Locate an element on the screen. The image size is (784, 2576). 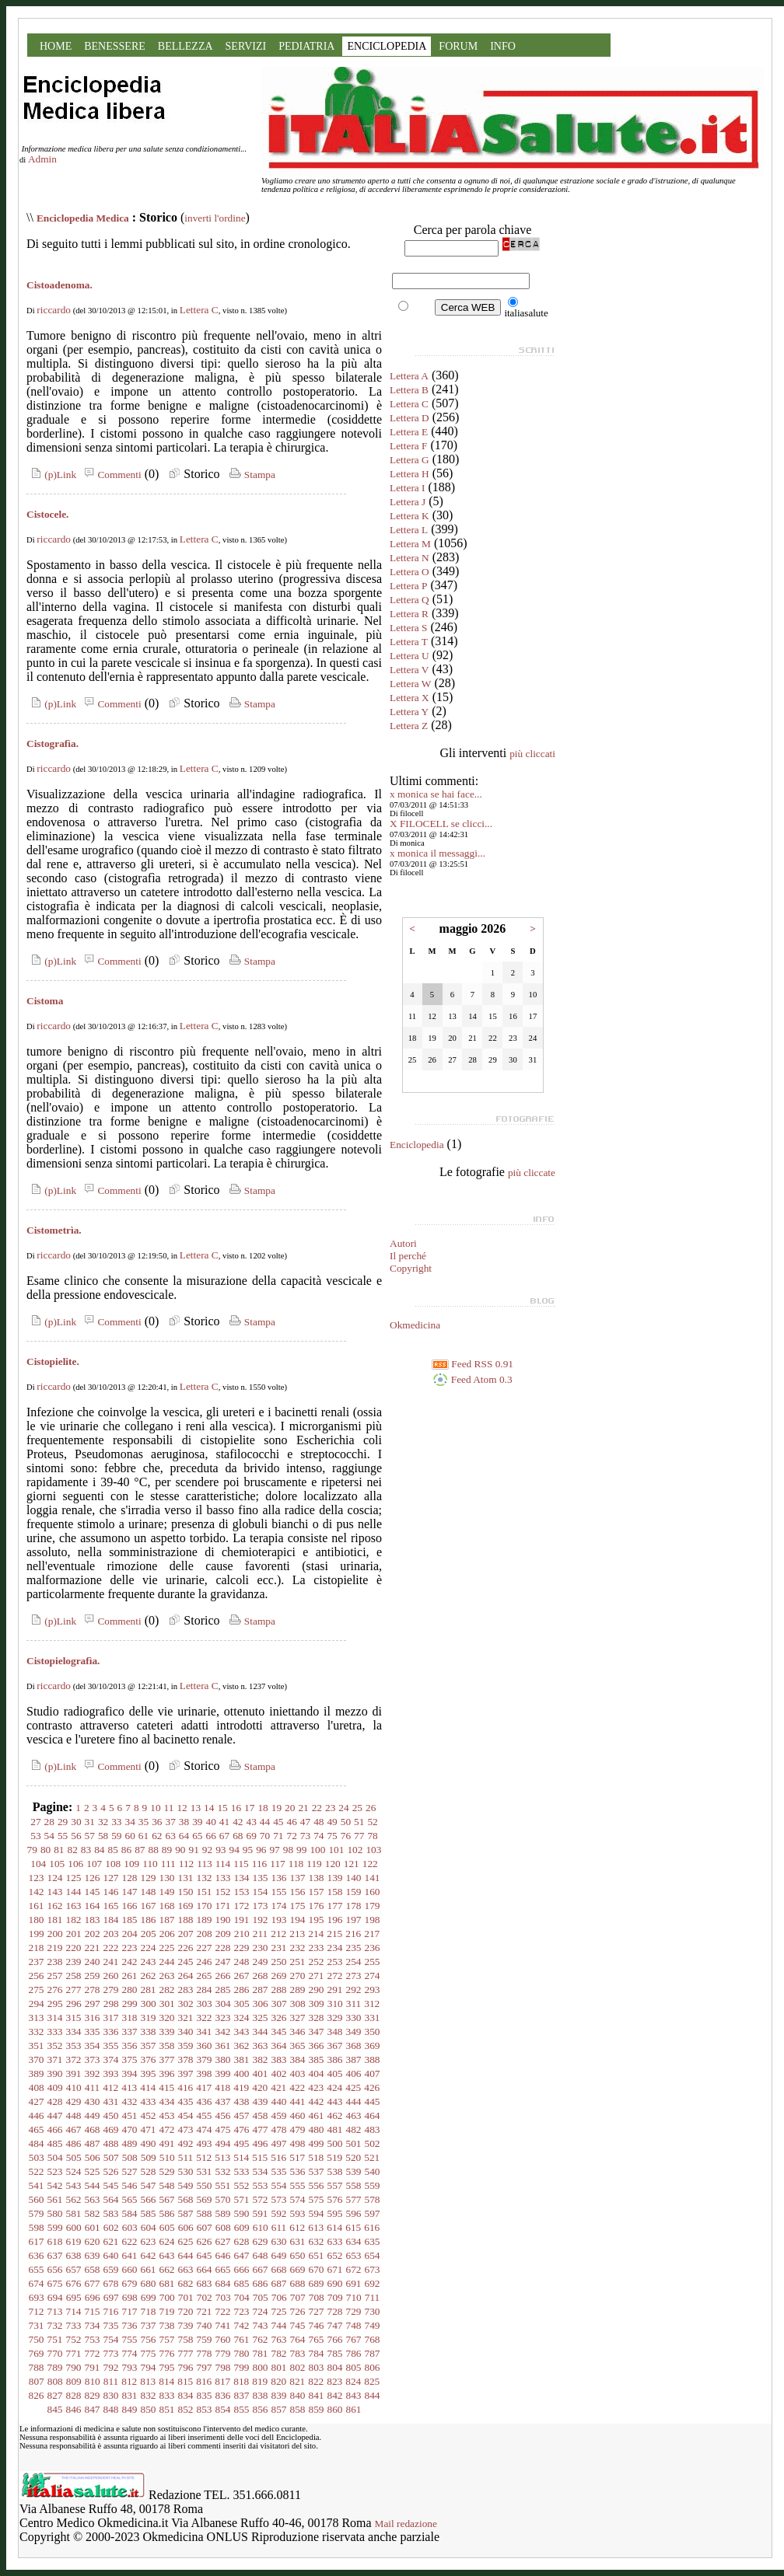
568 is located at coordinates (186, 2199).